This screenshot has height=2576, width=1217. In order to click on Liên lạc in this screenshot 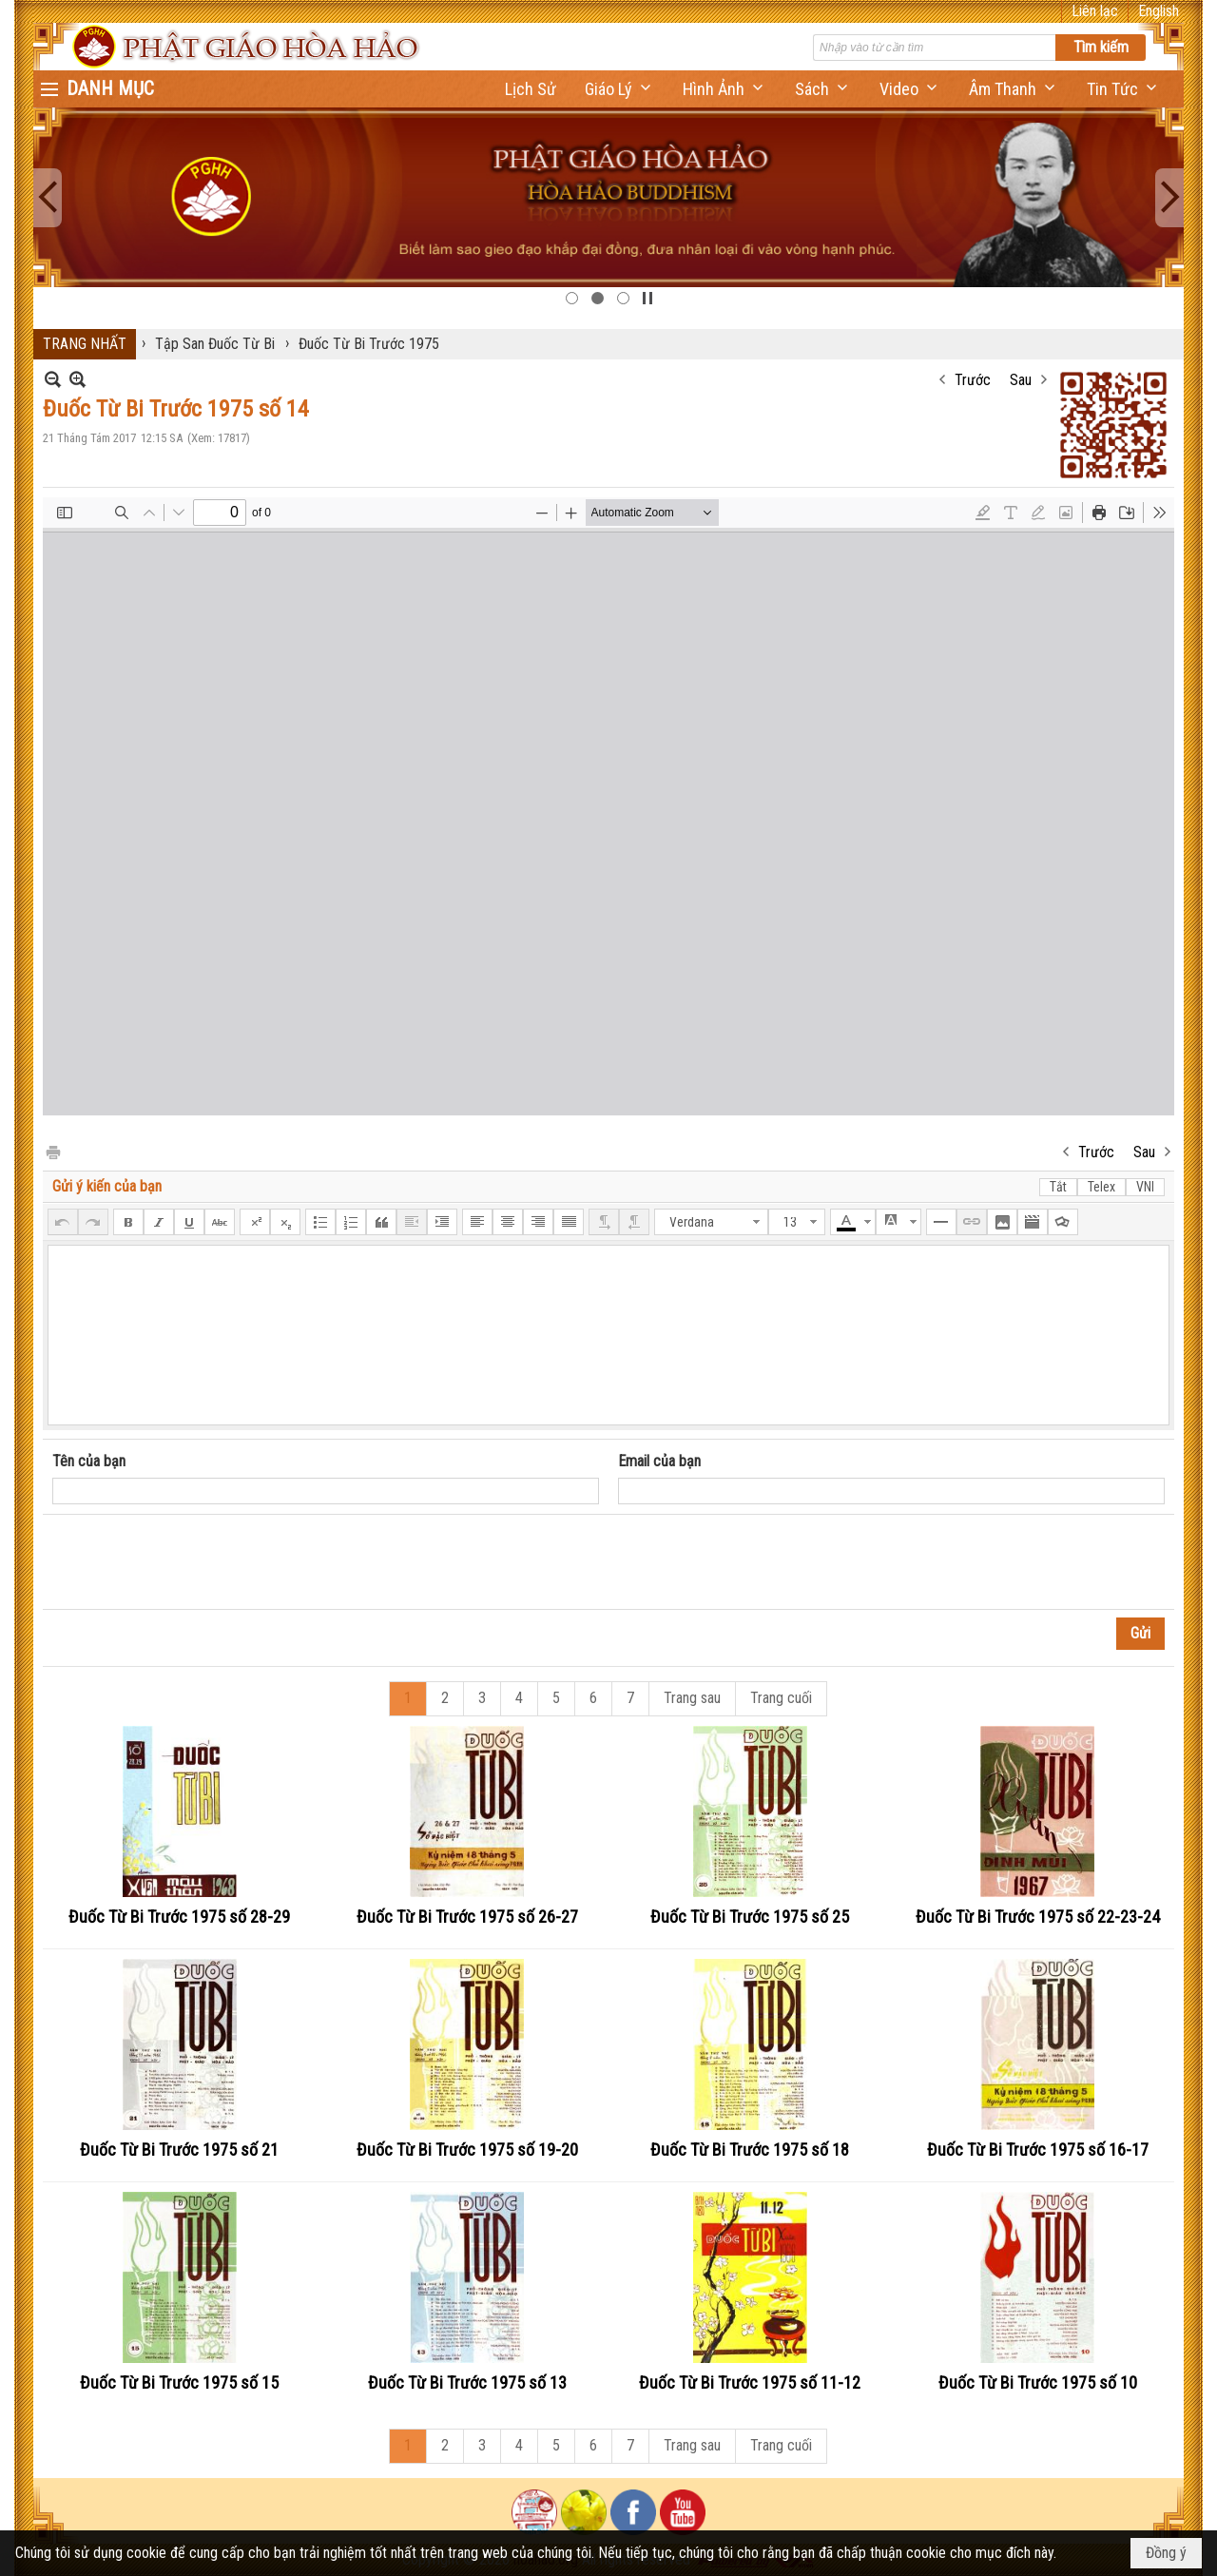, I will do `click(1095, 11)`.